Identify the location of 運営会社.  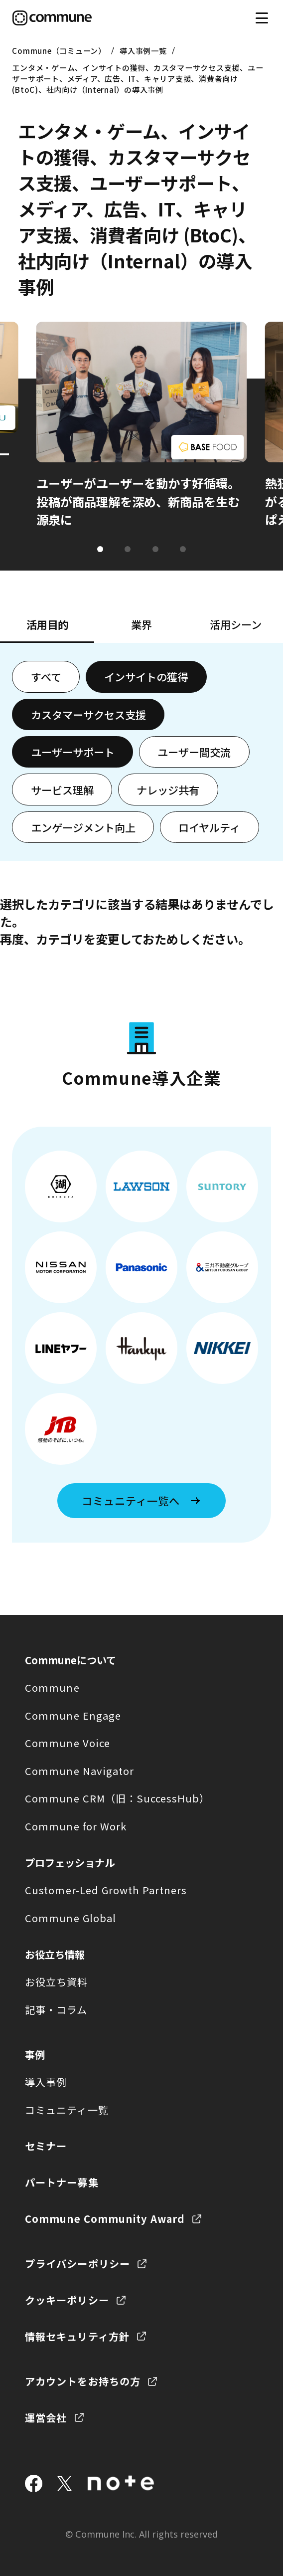
(46, 2417).